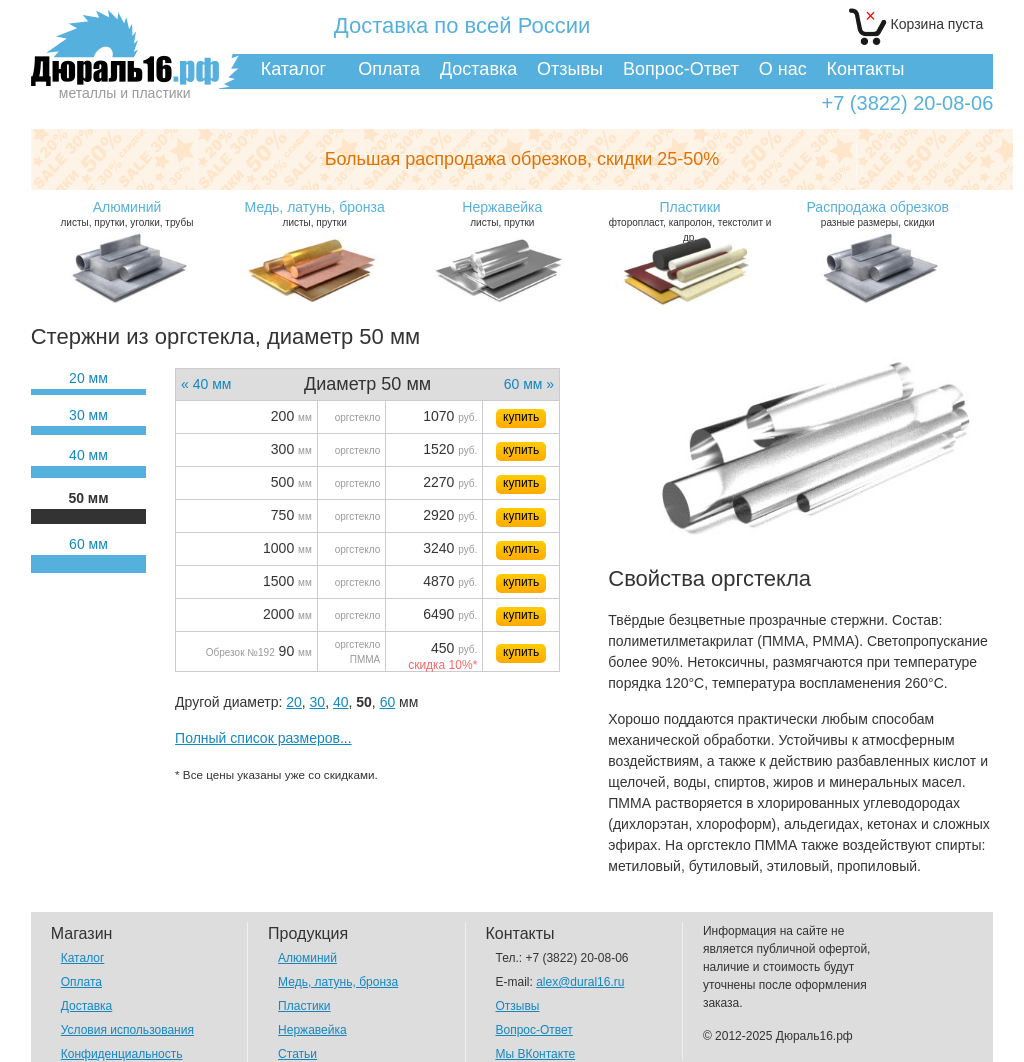 This screenshot has width=1024, height=1062. Describe the element at coordinates (536, 1054) in the screenshot. I see `Мы ВКонтакте` at that location.